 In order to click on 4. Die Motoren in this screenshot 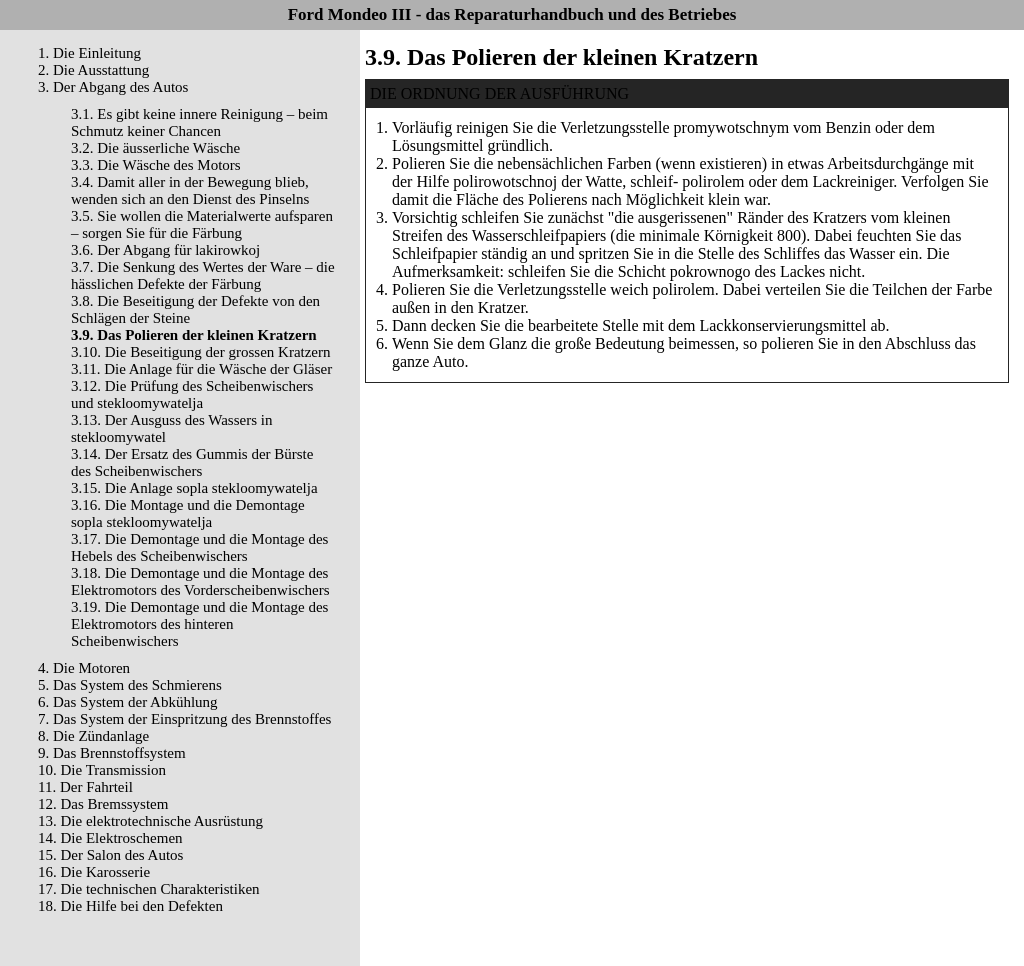, I will do `click(84, 668)`.